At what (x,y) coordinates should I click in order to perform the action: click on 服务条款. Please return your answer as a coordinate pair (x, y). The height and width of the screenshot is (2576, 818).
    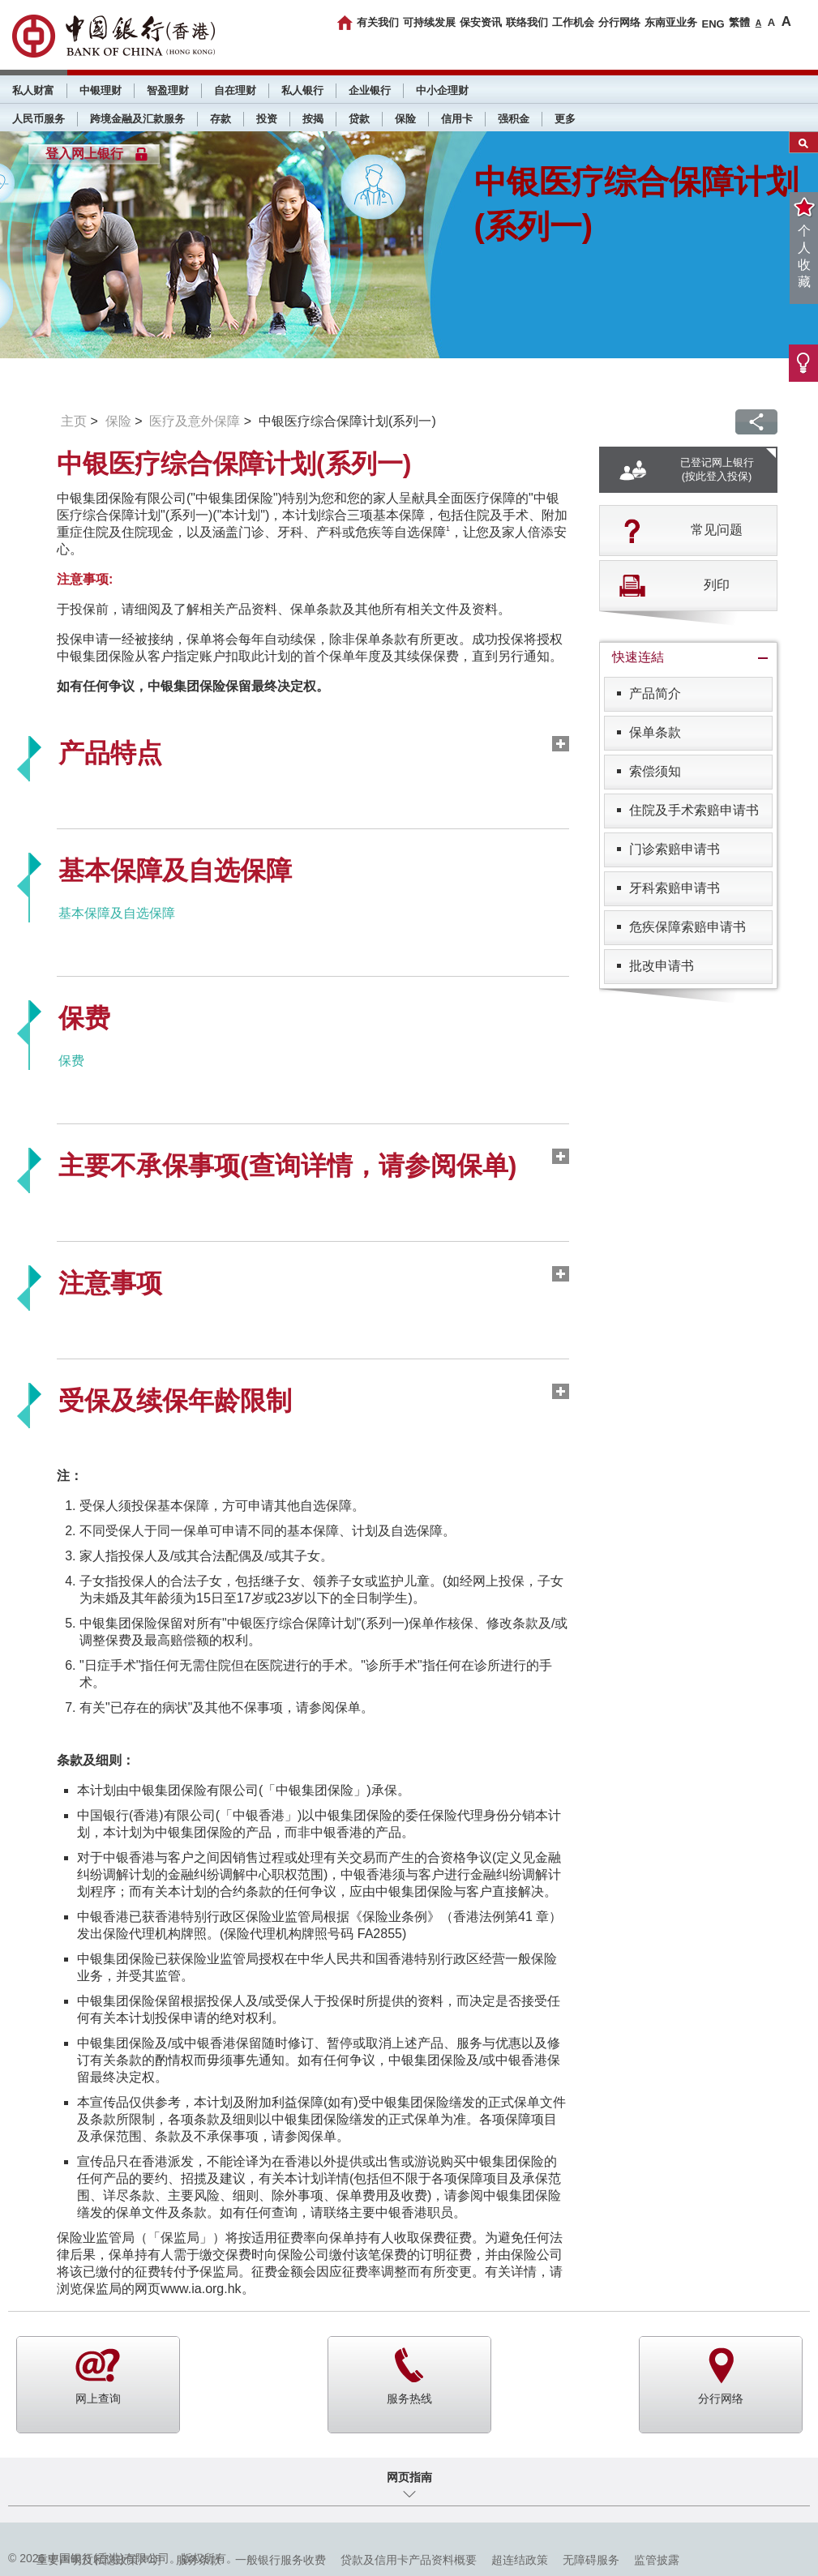
    Looking at the image, I should click on (198, 2559).